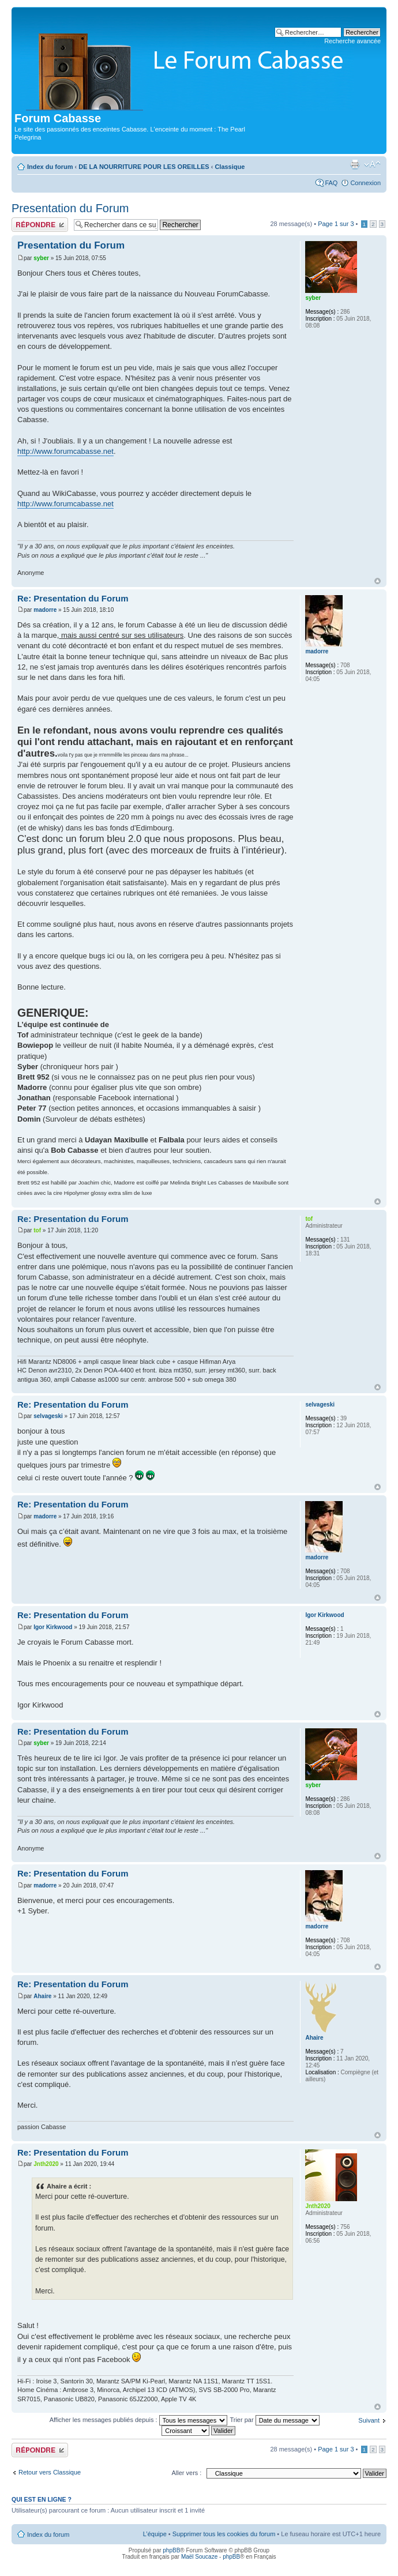 The image size is (398, 2576). Describe the element at coordinates (199, 2557) in the screenshot. I see `Maël Soucaze` at that location.